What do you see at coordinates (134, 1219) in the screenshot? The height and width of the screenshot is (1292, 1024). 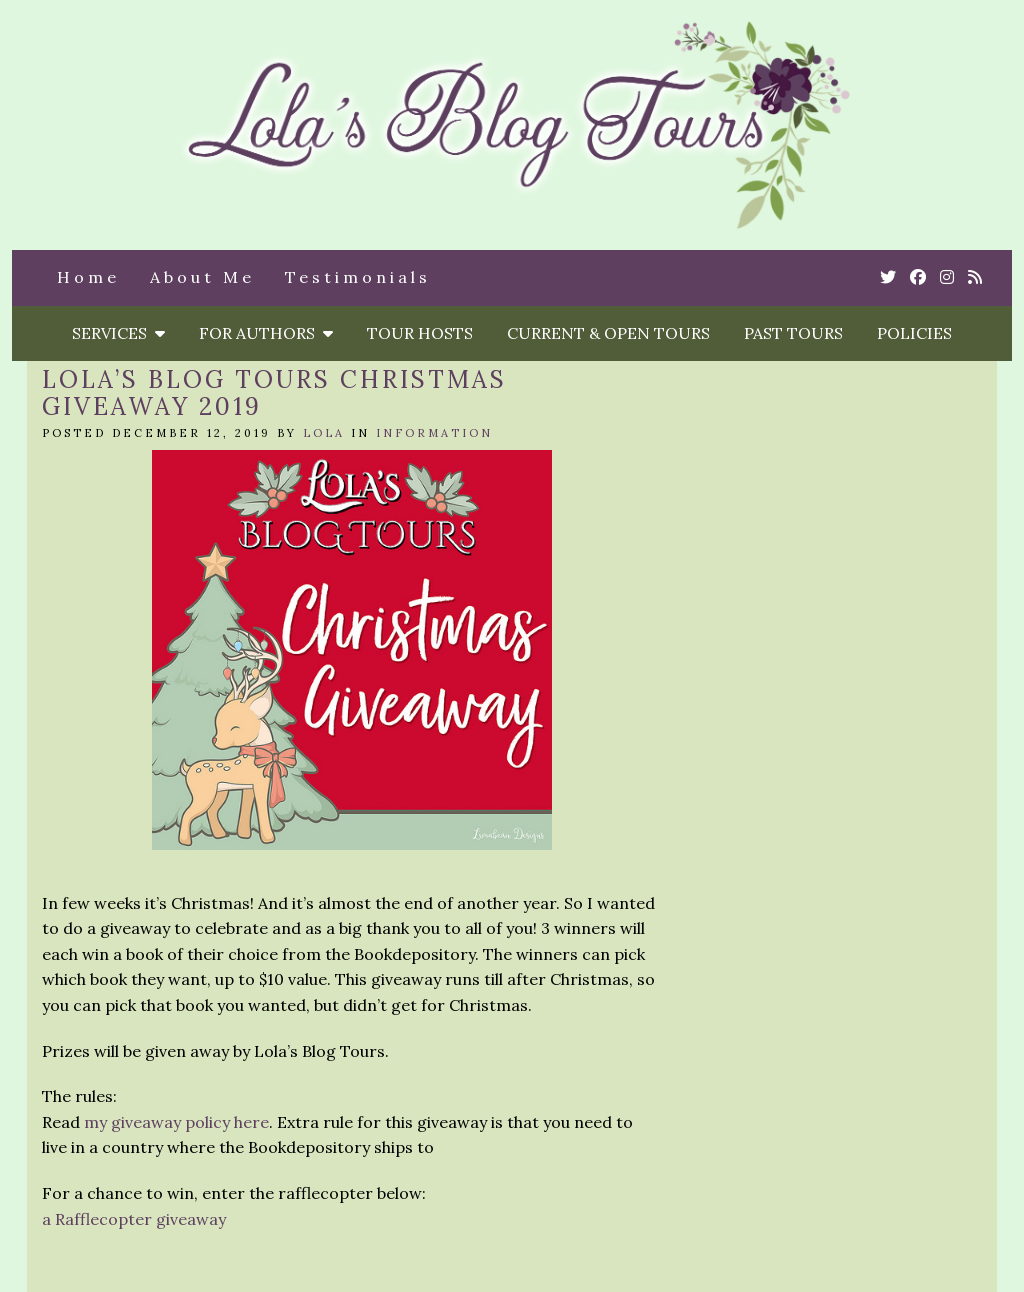 I see `a Rafflecopter giveaway` at bounding box center [134, 1219].